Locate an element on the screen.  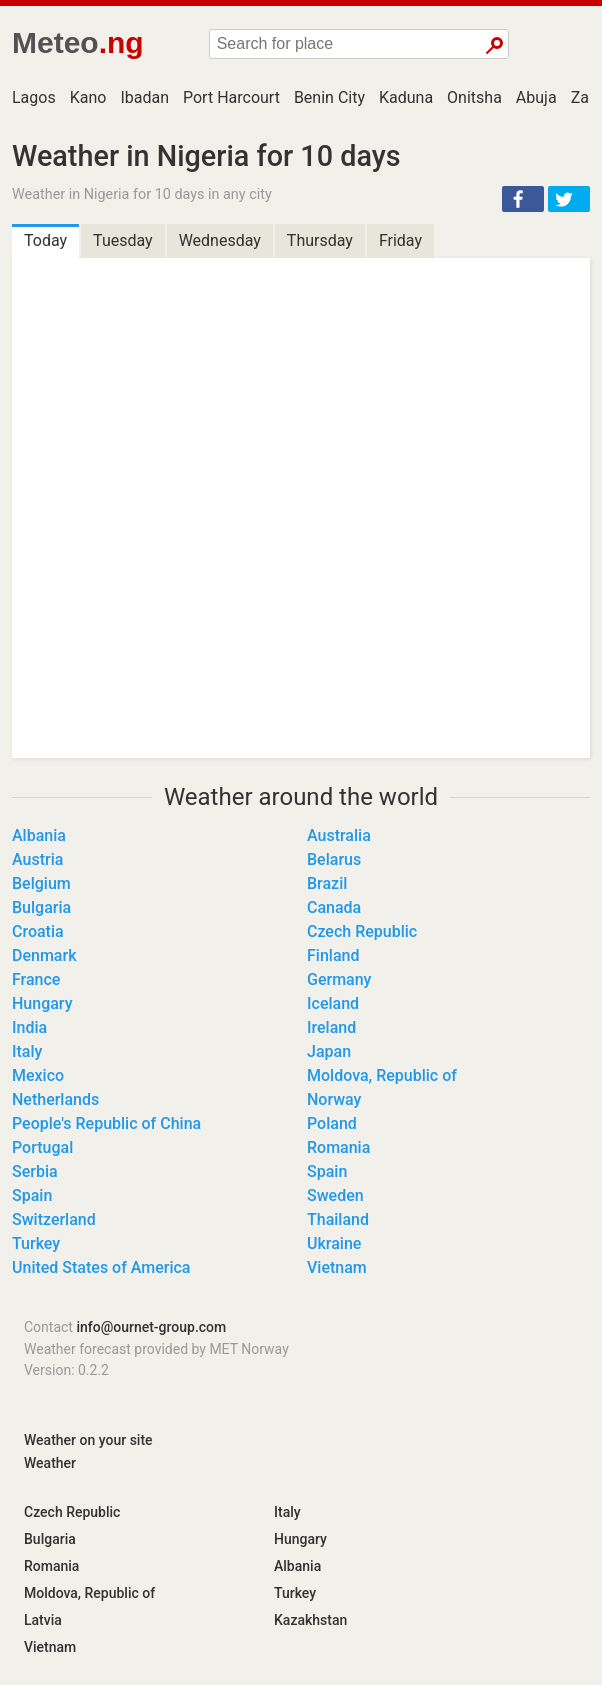
Lagos is located at coordinates (34, 97).